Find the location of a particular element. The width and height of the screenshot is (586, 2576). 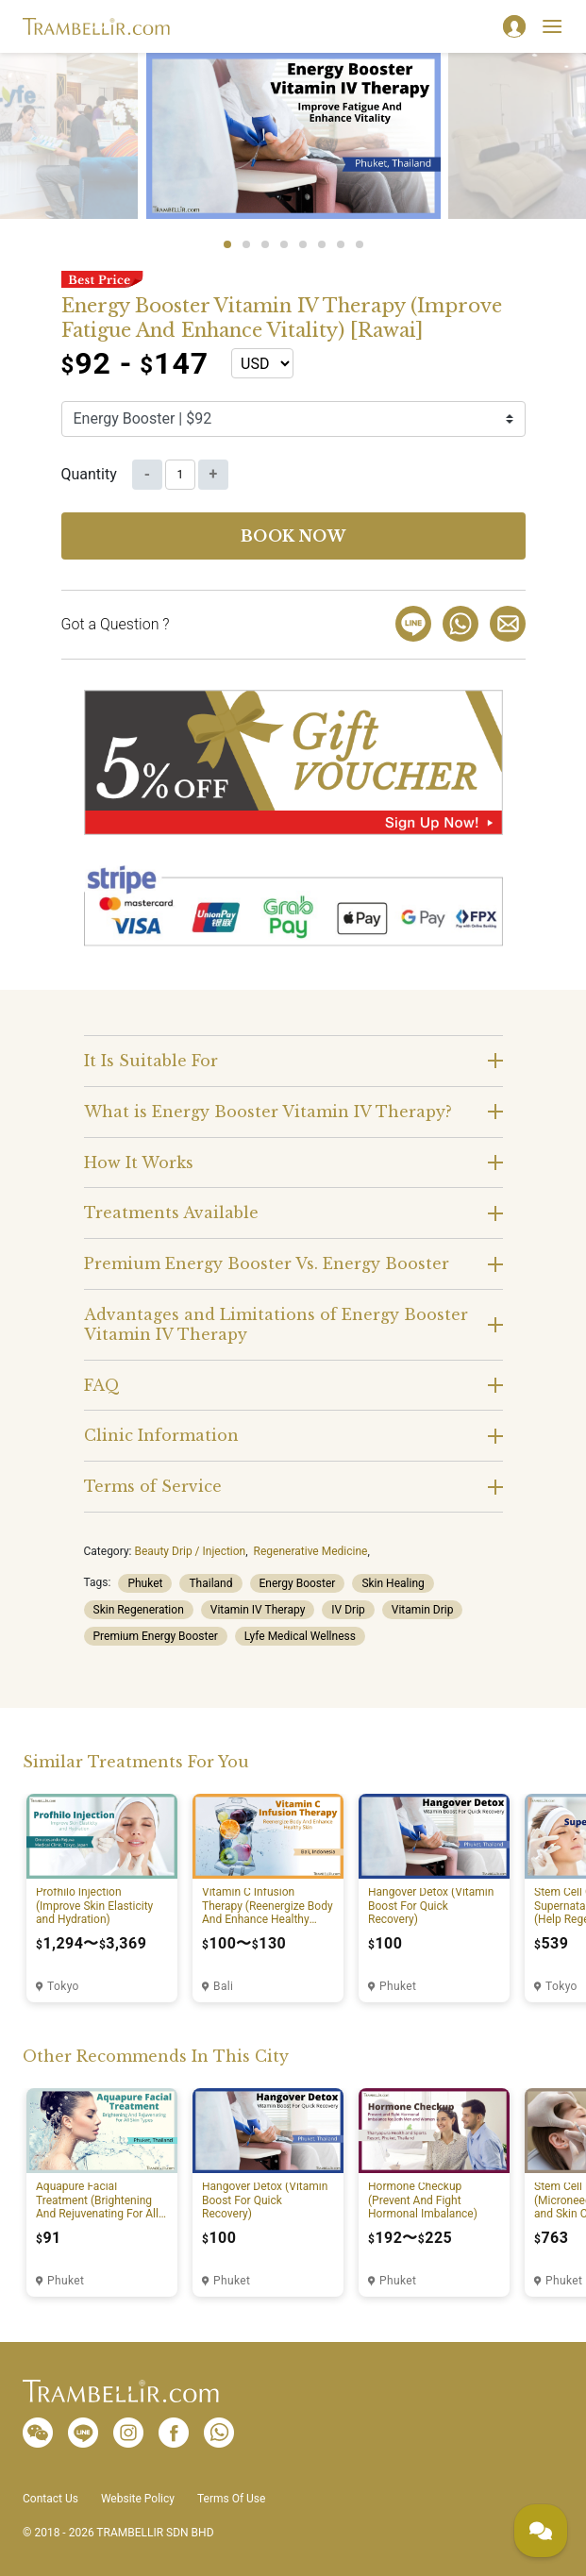

Book now is located at coordinates (293, 536).